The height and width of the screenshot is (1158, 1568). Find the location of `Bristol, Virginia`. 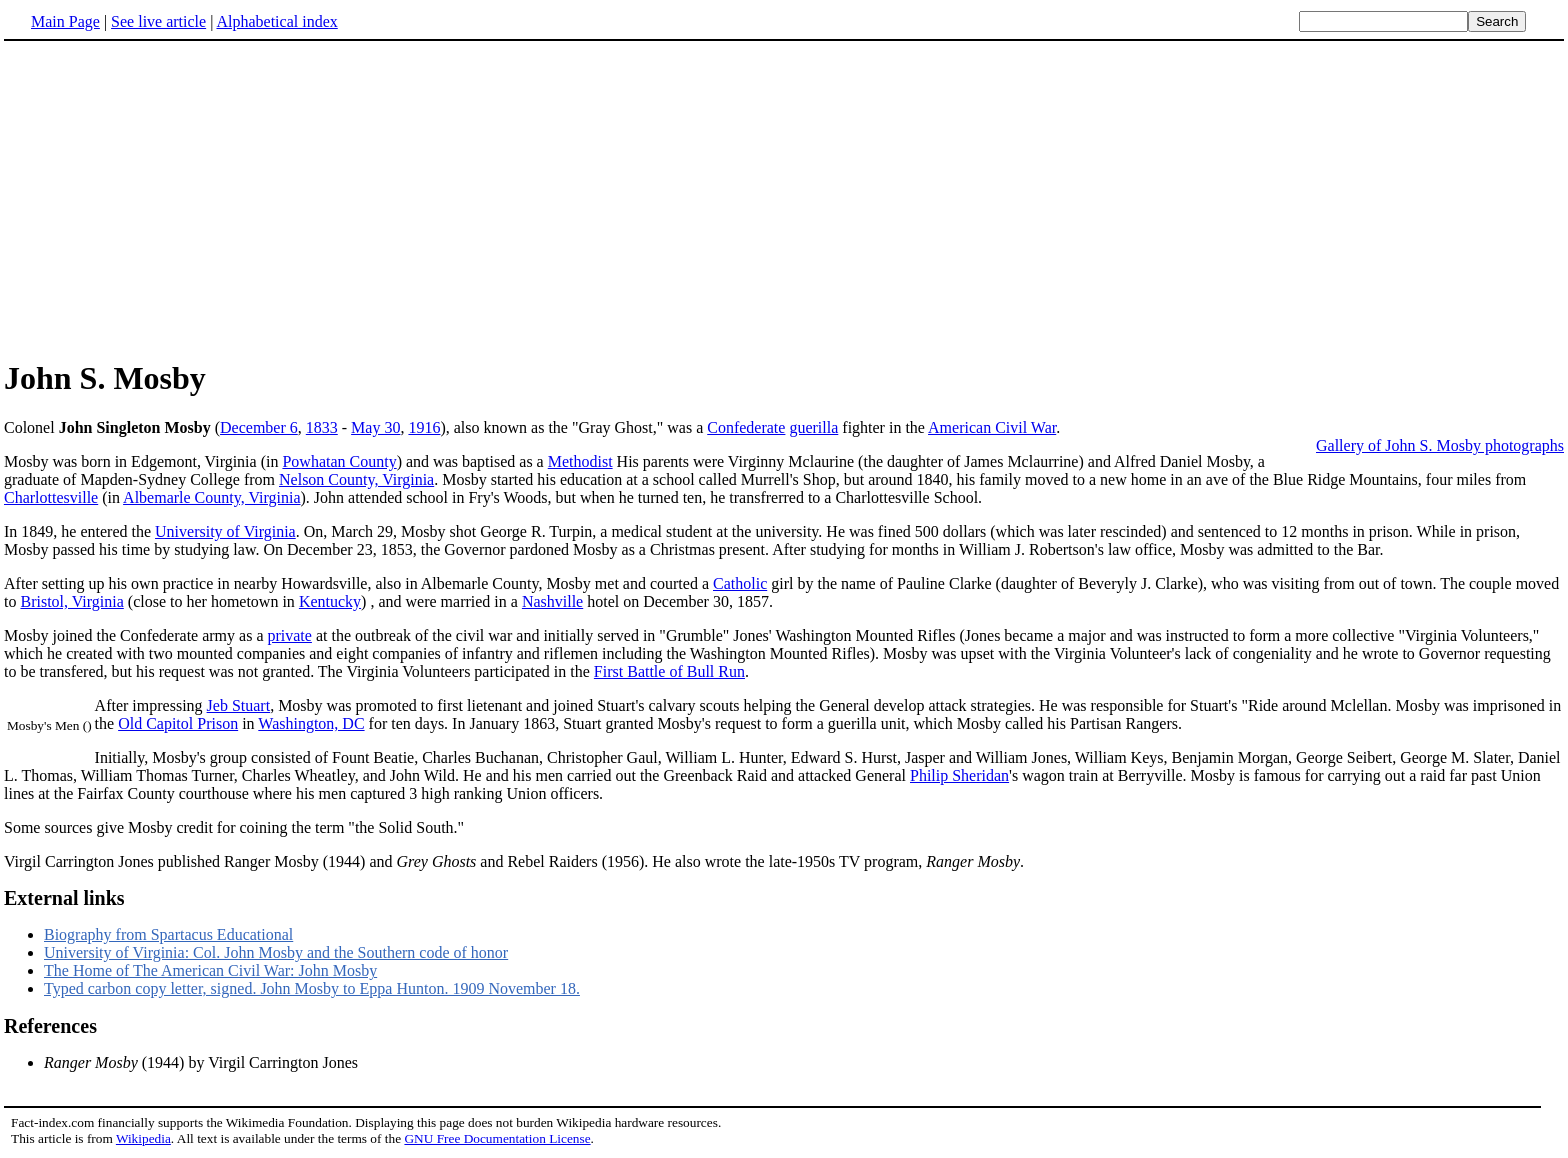

Bristol, Virginia is located at coordinates (71, 601).